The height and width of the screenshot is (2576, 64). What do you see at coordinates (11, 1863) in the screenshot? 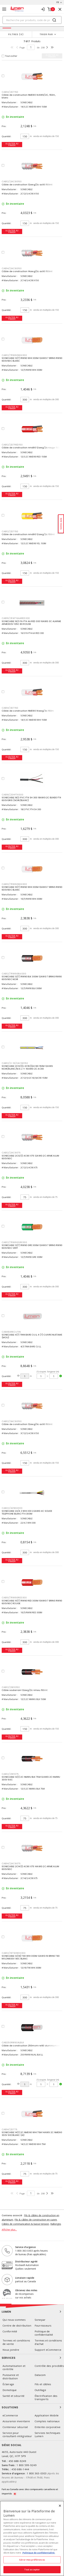
I see `CAB14/2AC9075` at bounding box center [11, 1863].